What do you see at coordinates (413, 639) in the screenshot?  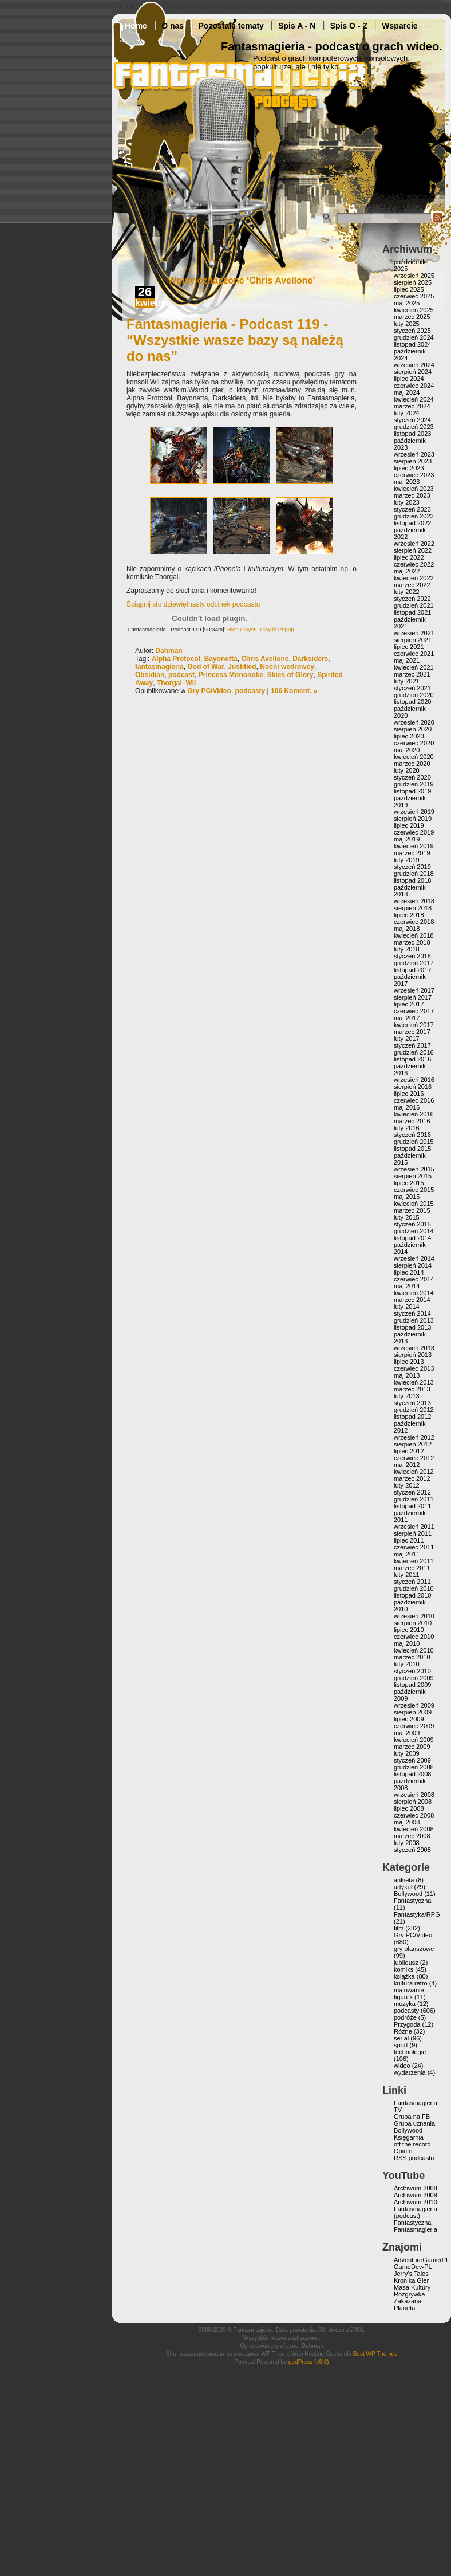 I see `sierpień 2021` at bounding box center [413, 639].